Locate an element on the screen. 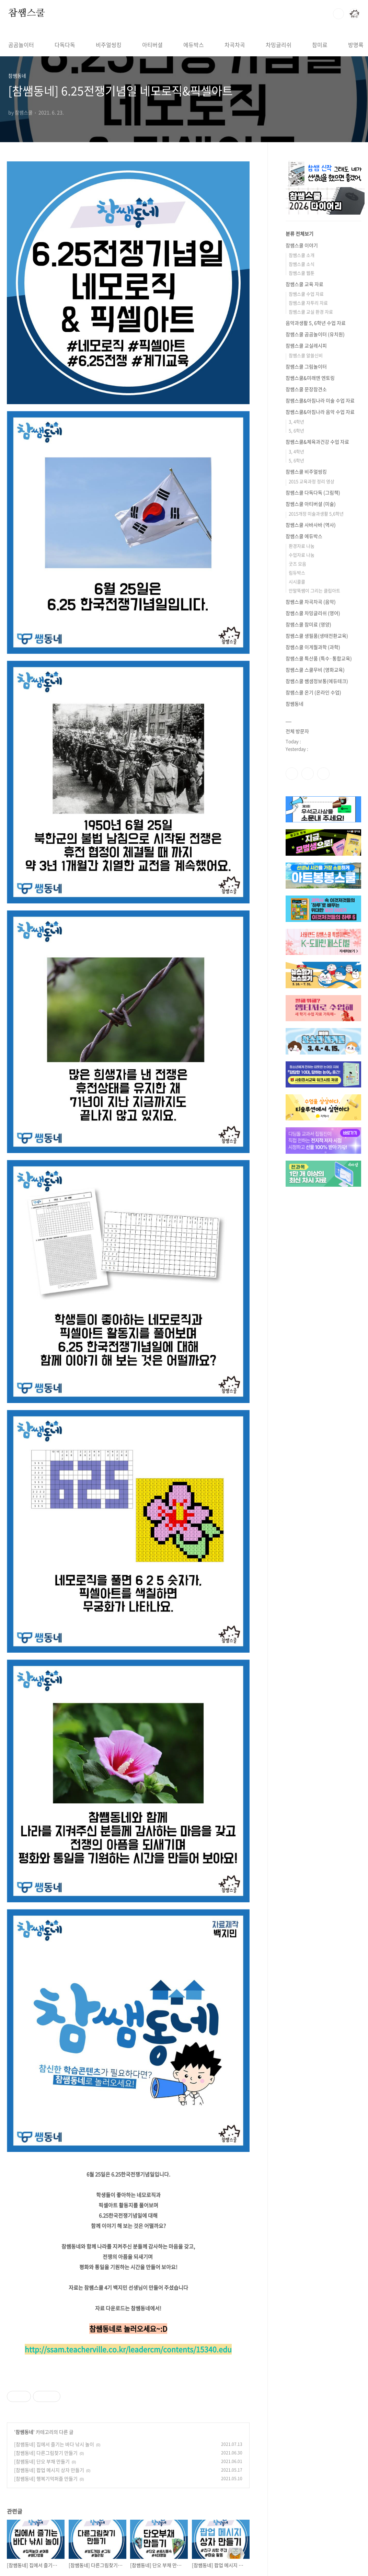 The width and height of the screenshot is (368, 2576). 참쌤스쿨 사바사바 (역사) is located at coordinates (311, 524).